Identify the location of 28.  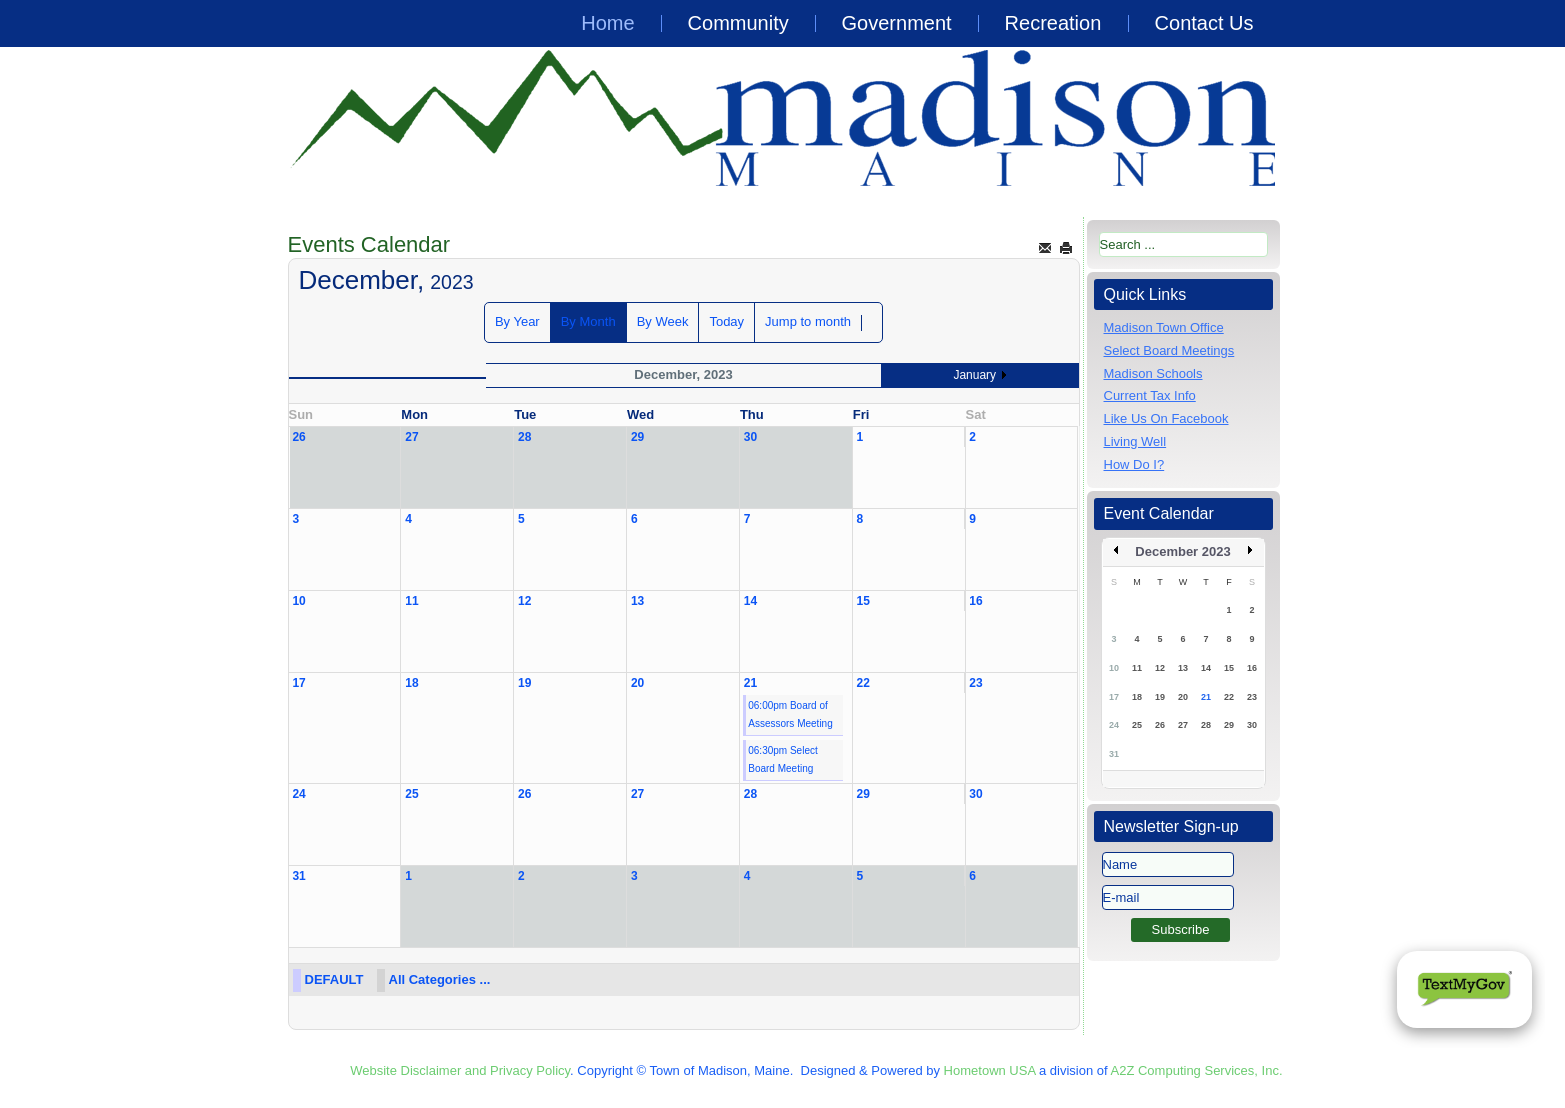
(524, 437).